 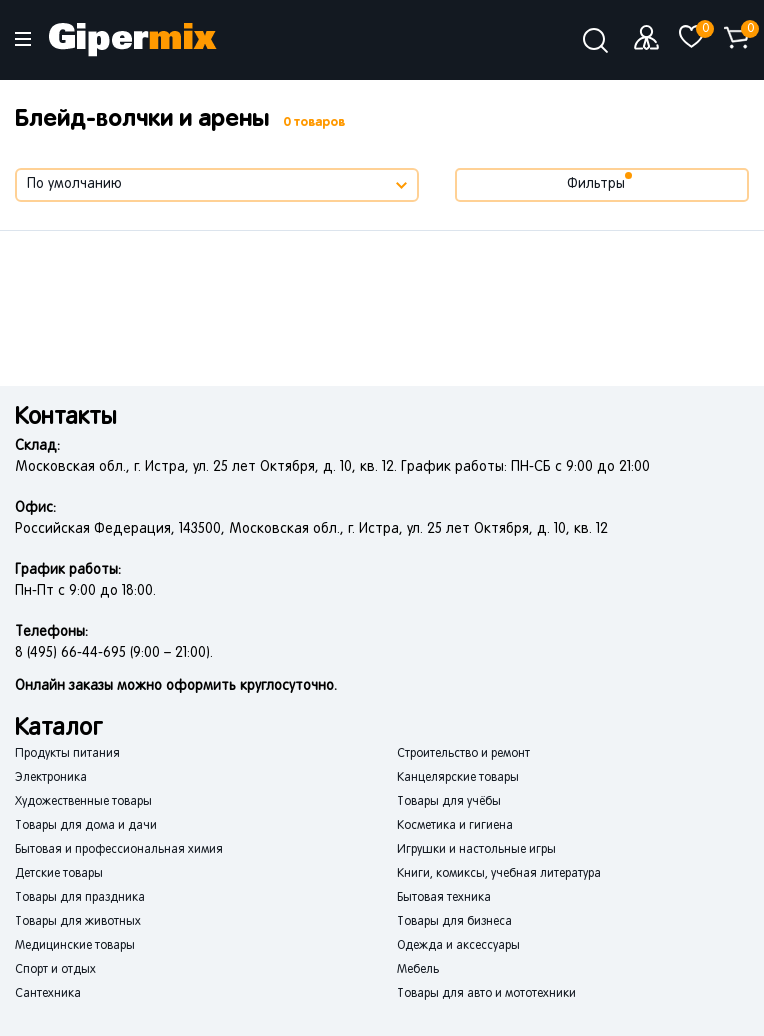 I want to click on Товары для бизнеса, so click(x=454, y=922).